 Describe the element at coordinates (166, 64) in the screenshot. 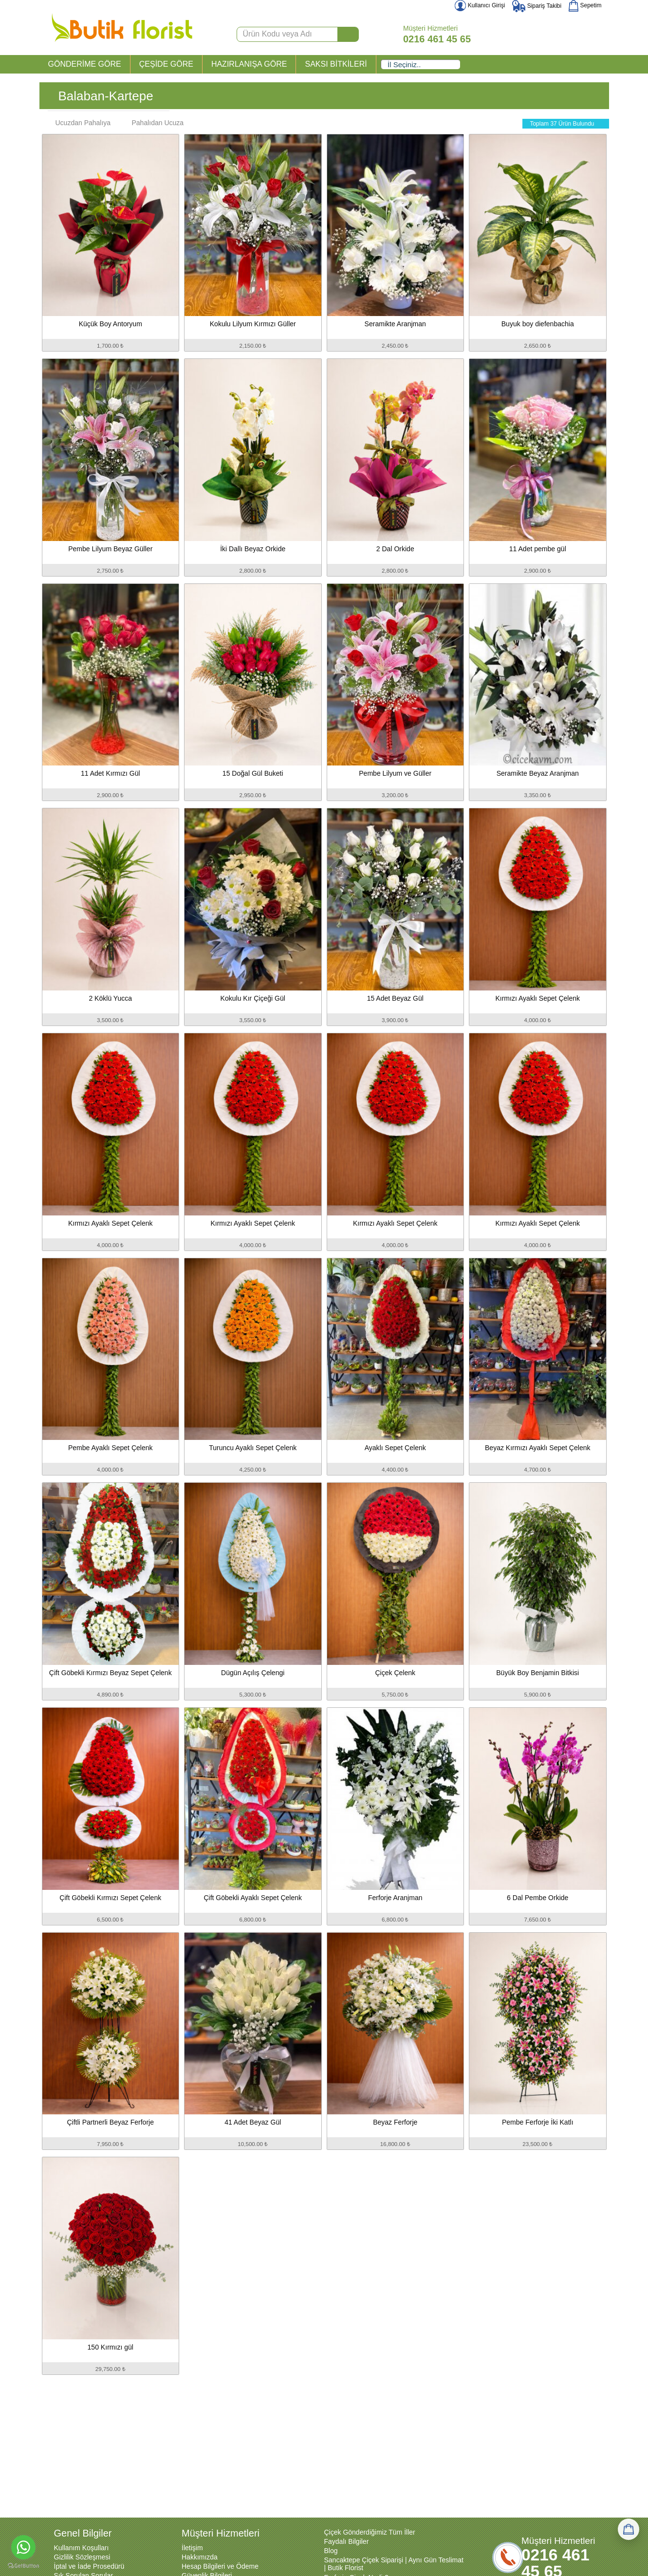

I see `ÇEŞİDE GÖRE` at that location.